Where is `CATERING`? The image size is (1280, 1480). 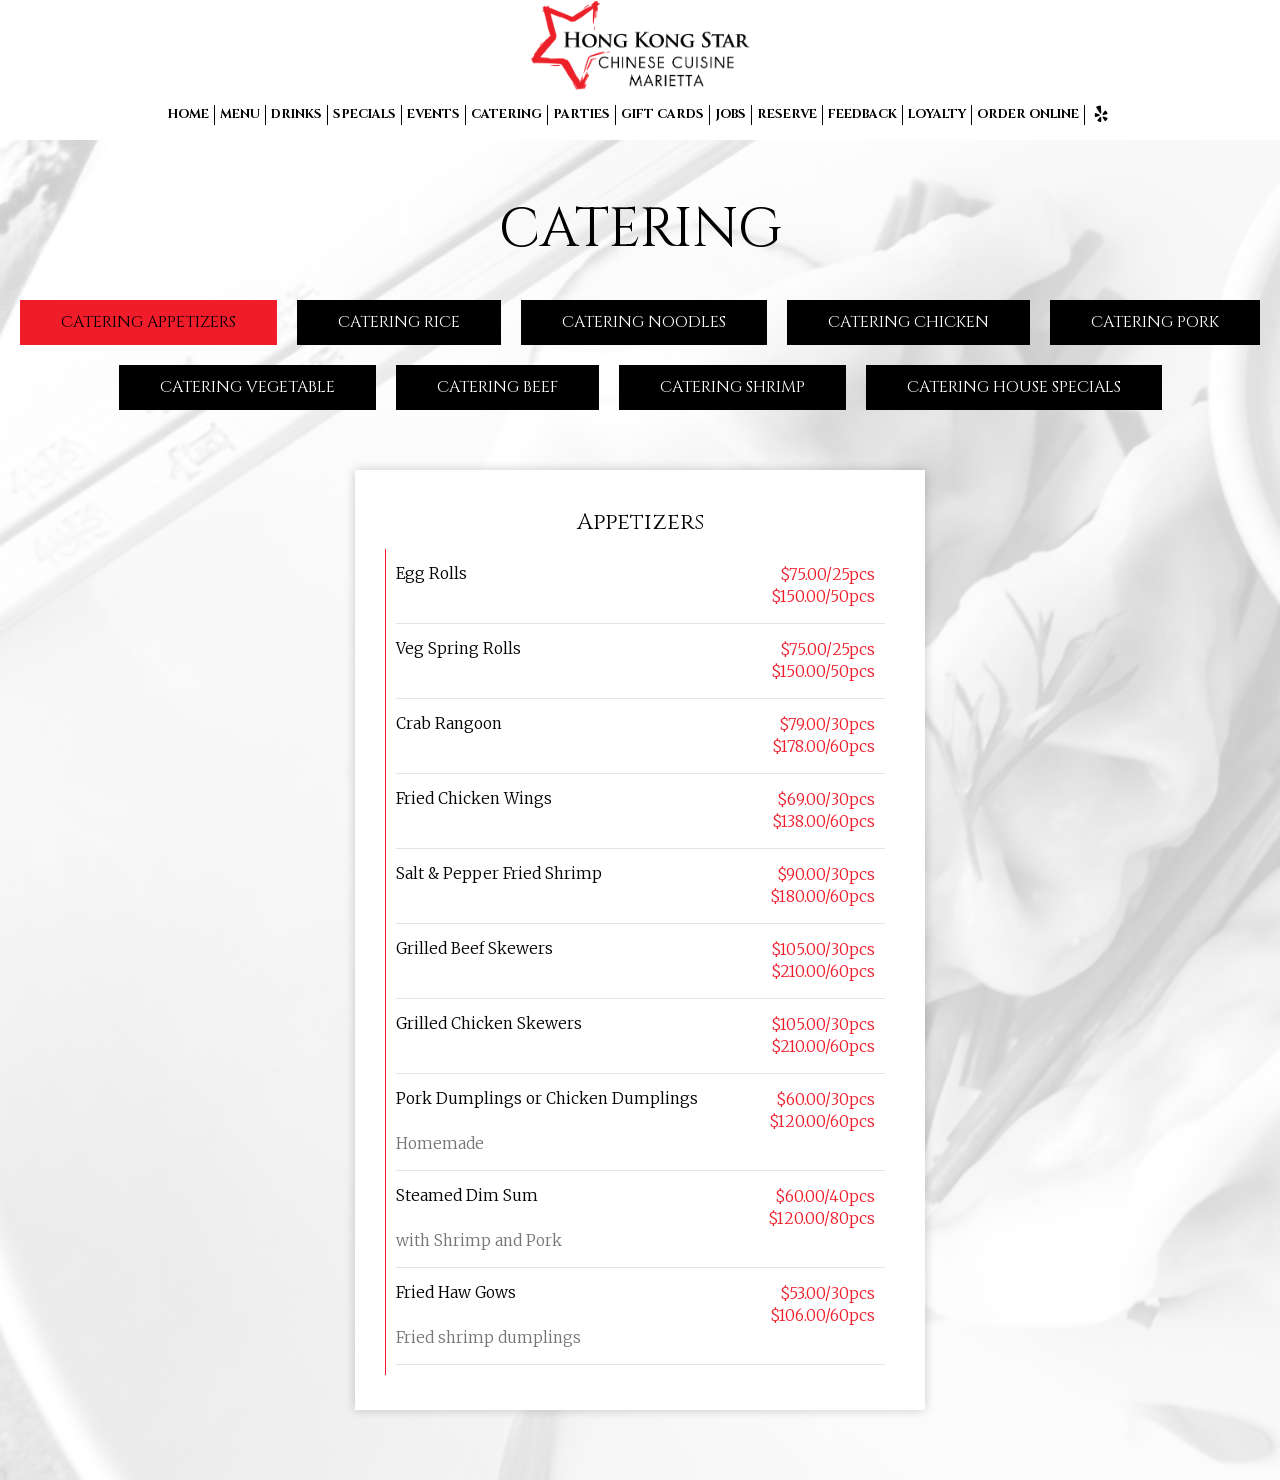 CATERING is located at coordinates (506, 114).